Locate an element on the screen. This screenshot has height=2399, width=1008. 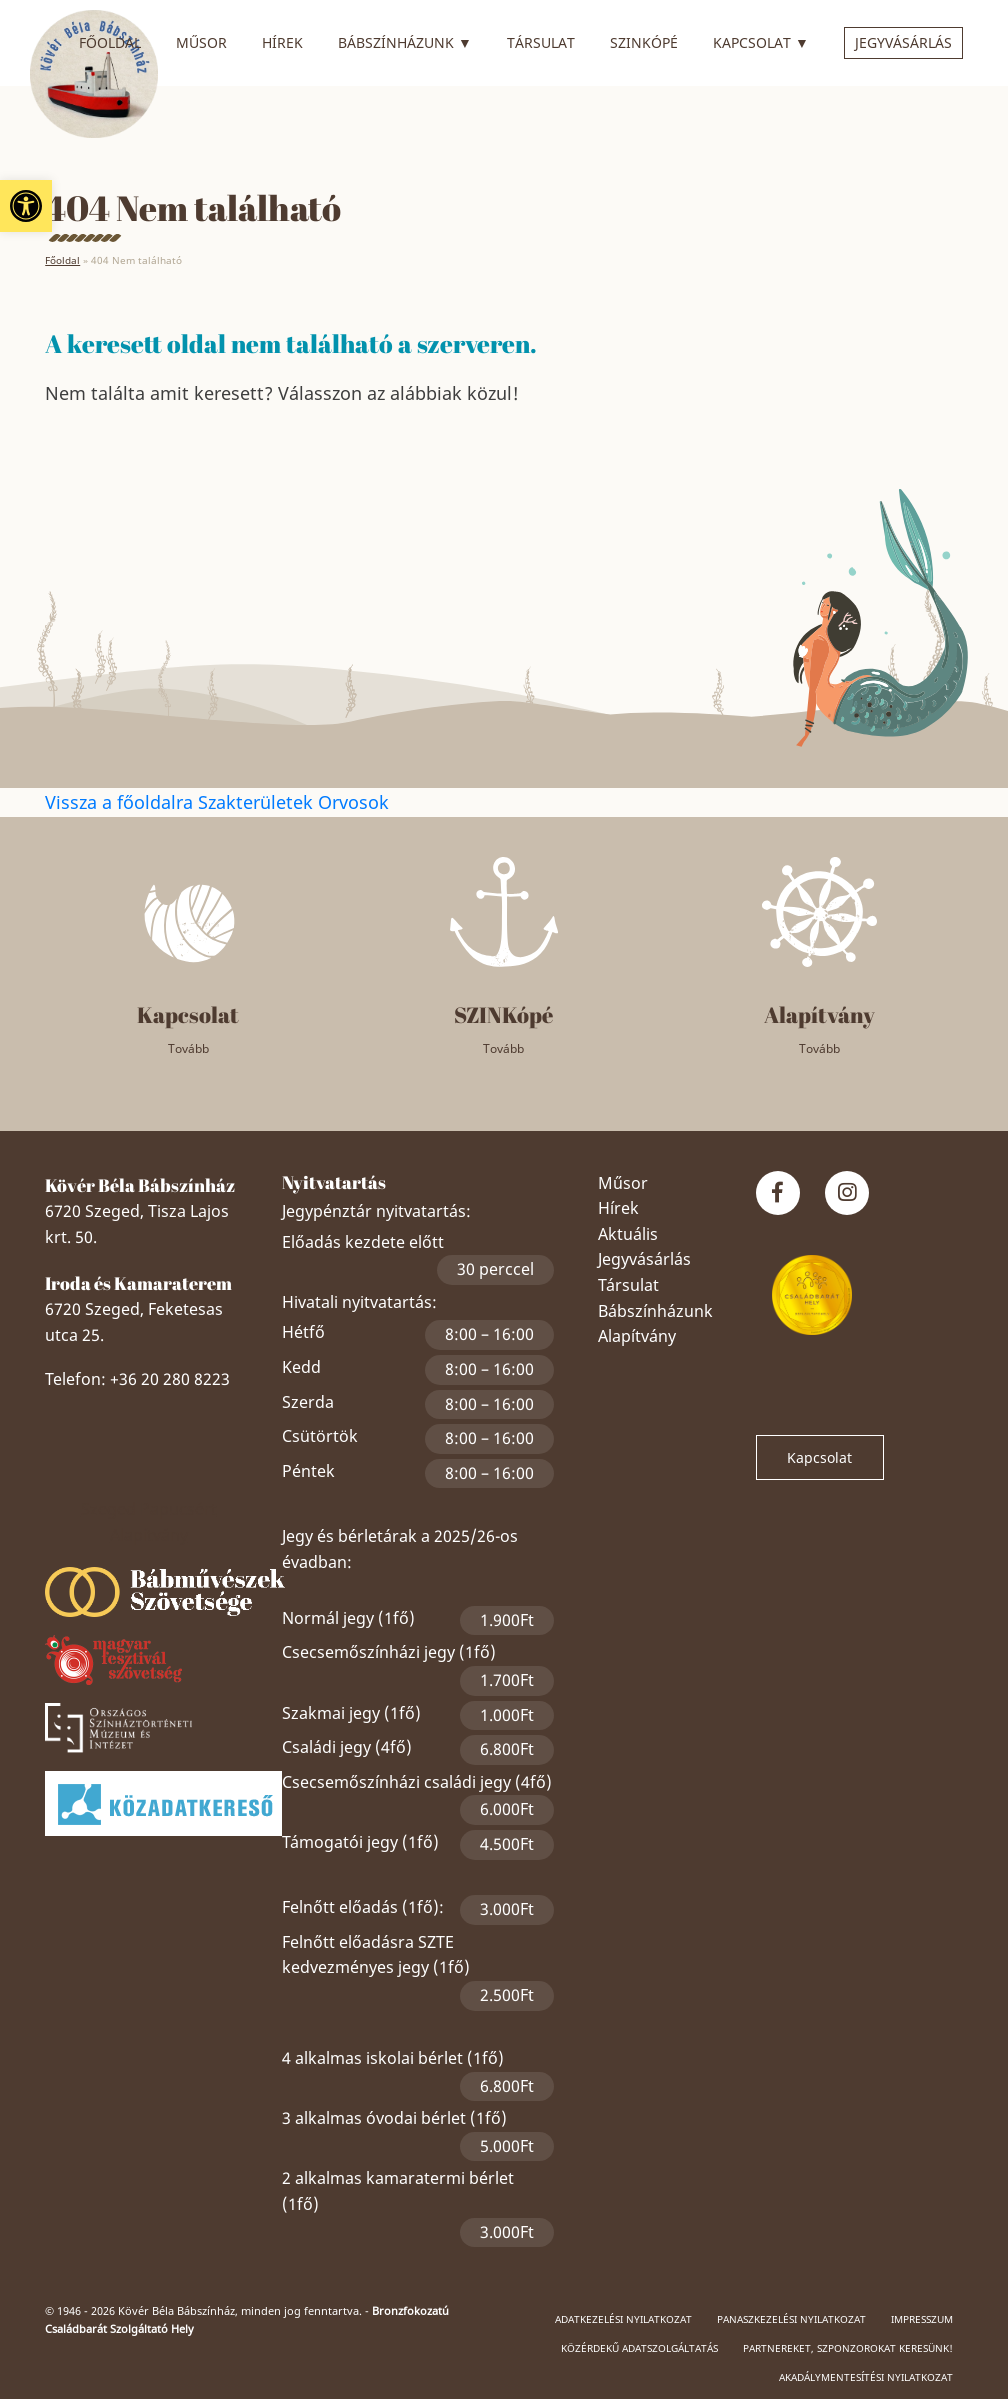
Orvosok [link] is located at coordinates (353, 802).